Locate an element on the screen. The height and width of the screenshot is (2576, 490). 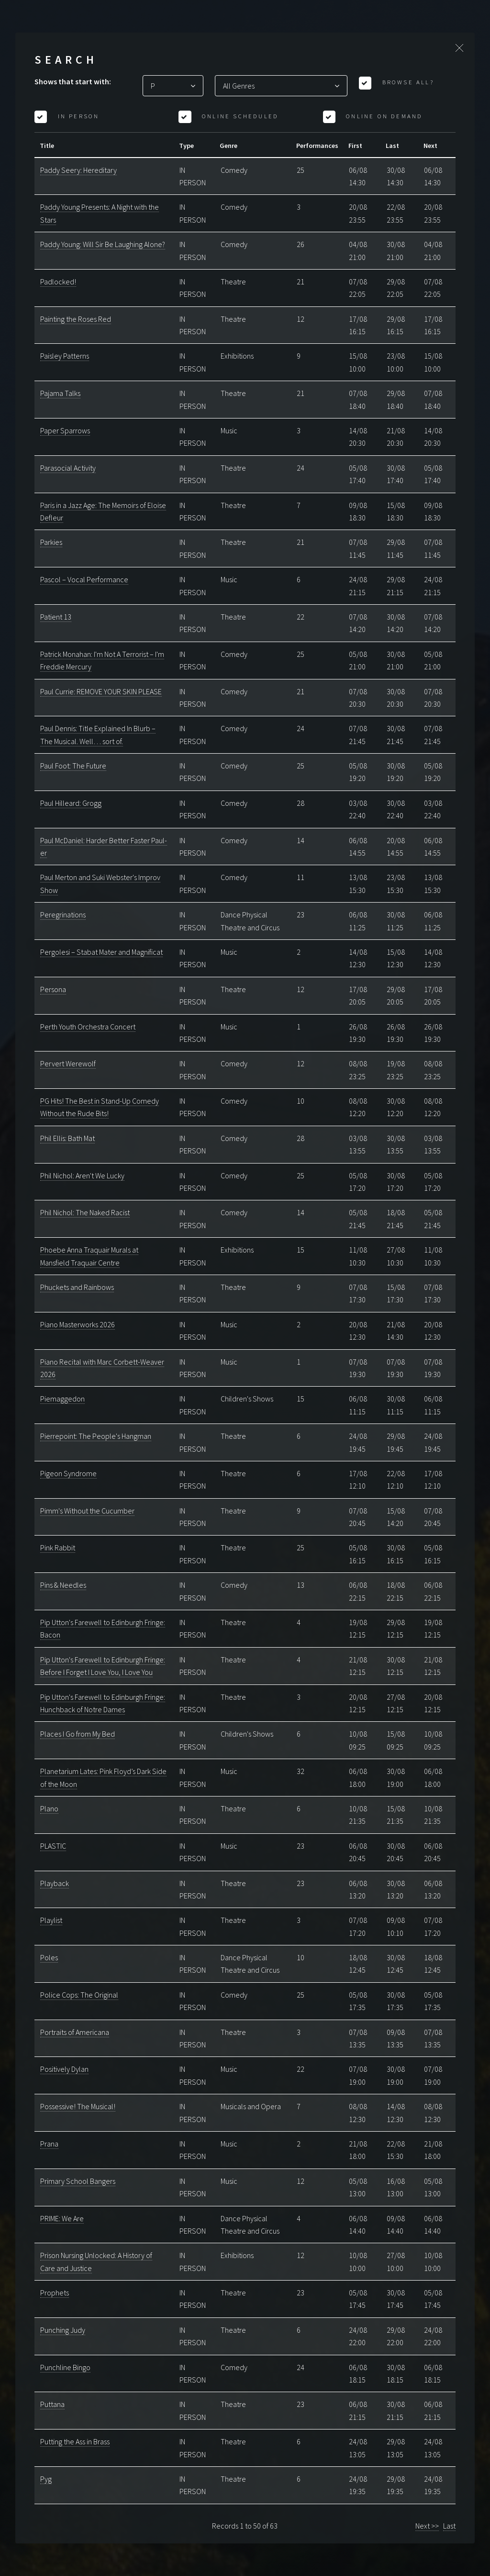
Places I Go from My Bed is located at coordinates (77, 1734).